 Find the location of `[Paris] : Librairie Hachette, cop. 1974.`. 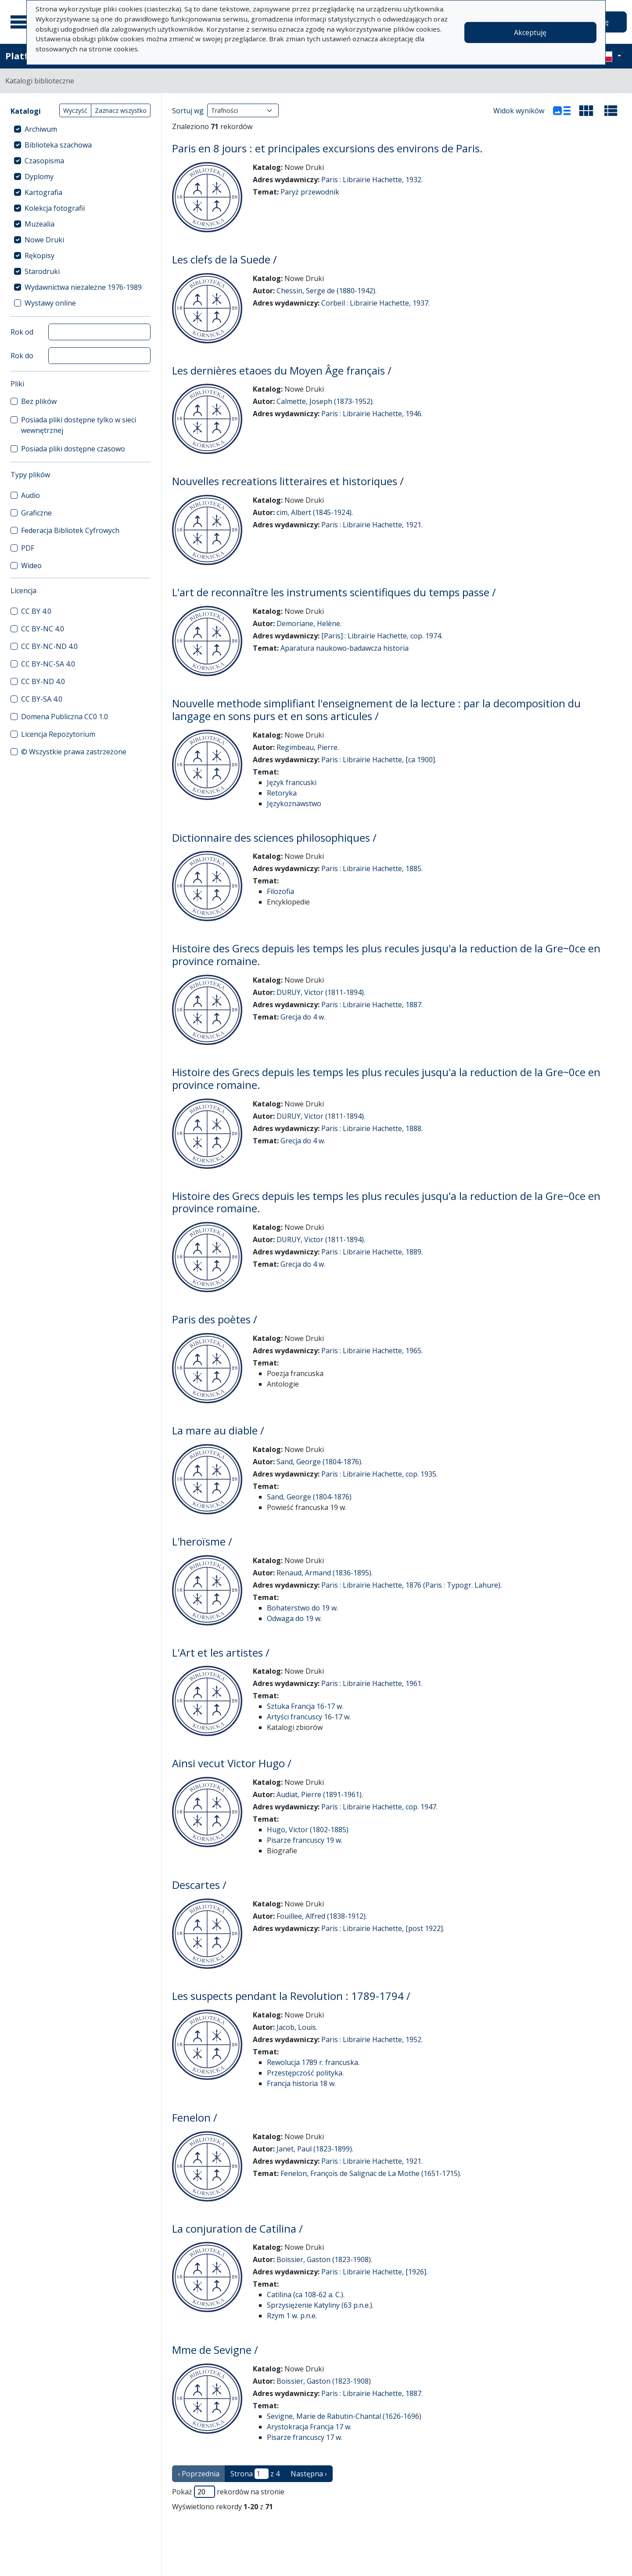

[Paris] : Librairie Hachette, cop. 1974. is located at coordinates (381, 636).